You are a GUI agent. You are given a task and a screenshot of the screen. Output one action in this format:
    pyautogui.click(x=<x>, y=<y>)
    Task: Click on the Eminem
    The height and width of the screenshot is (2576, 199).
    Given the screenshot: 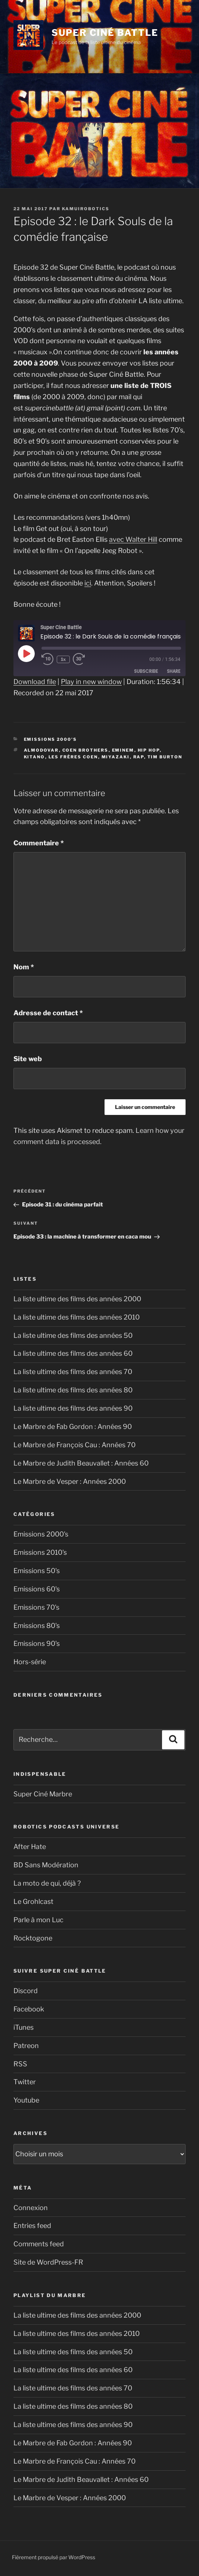 What is the action you would take?
    pyautogui.click(x=123, y=750)
    